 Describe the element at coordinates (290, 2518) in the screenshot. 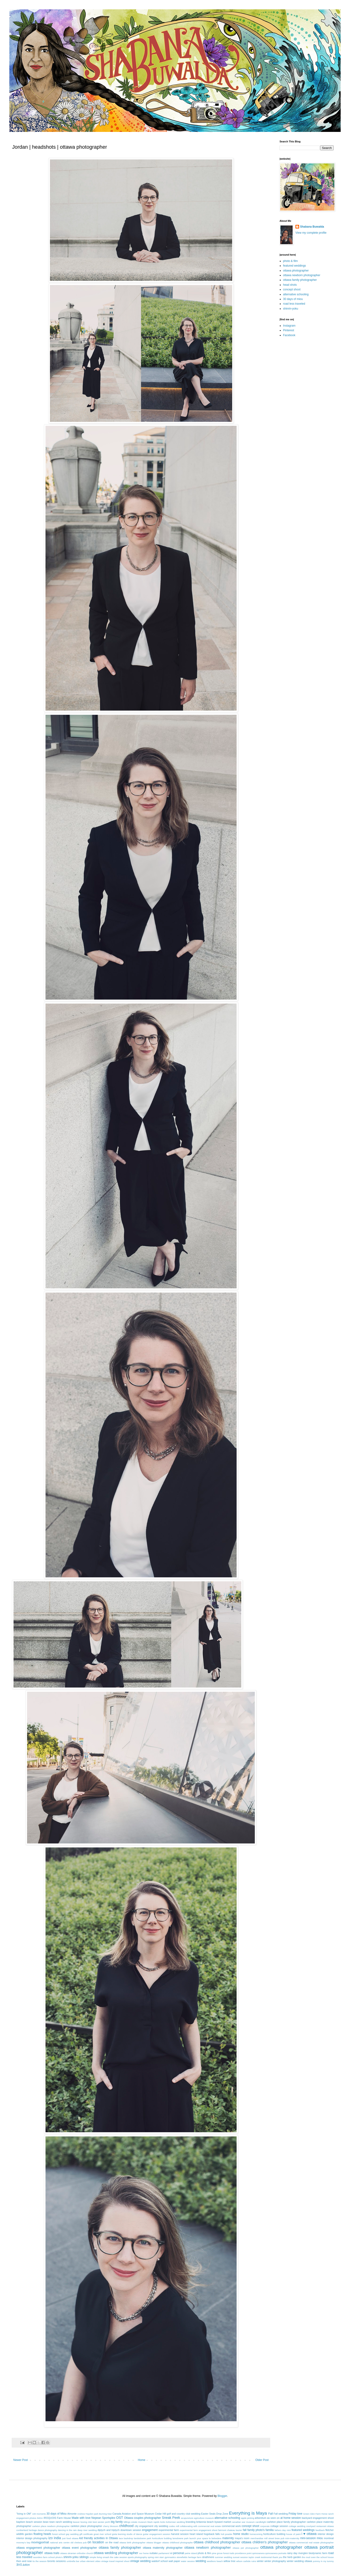

I see `at home session` at that location.